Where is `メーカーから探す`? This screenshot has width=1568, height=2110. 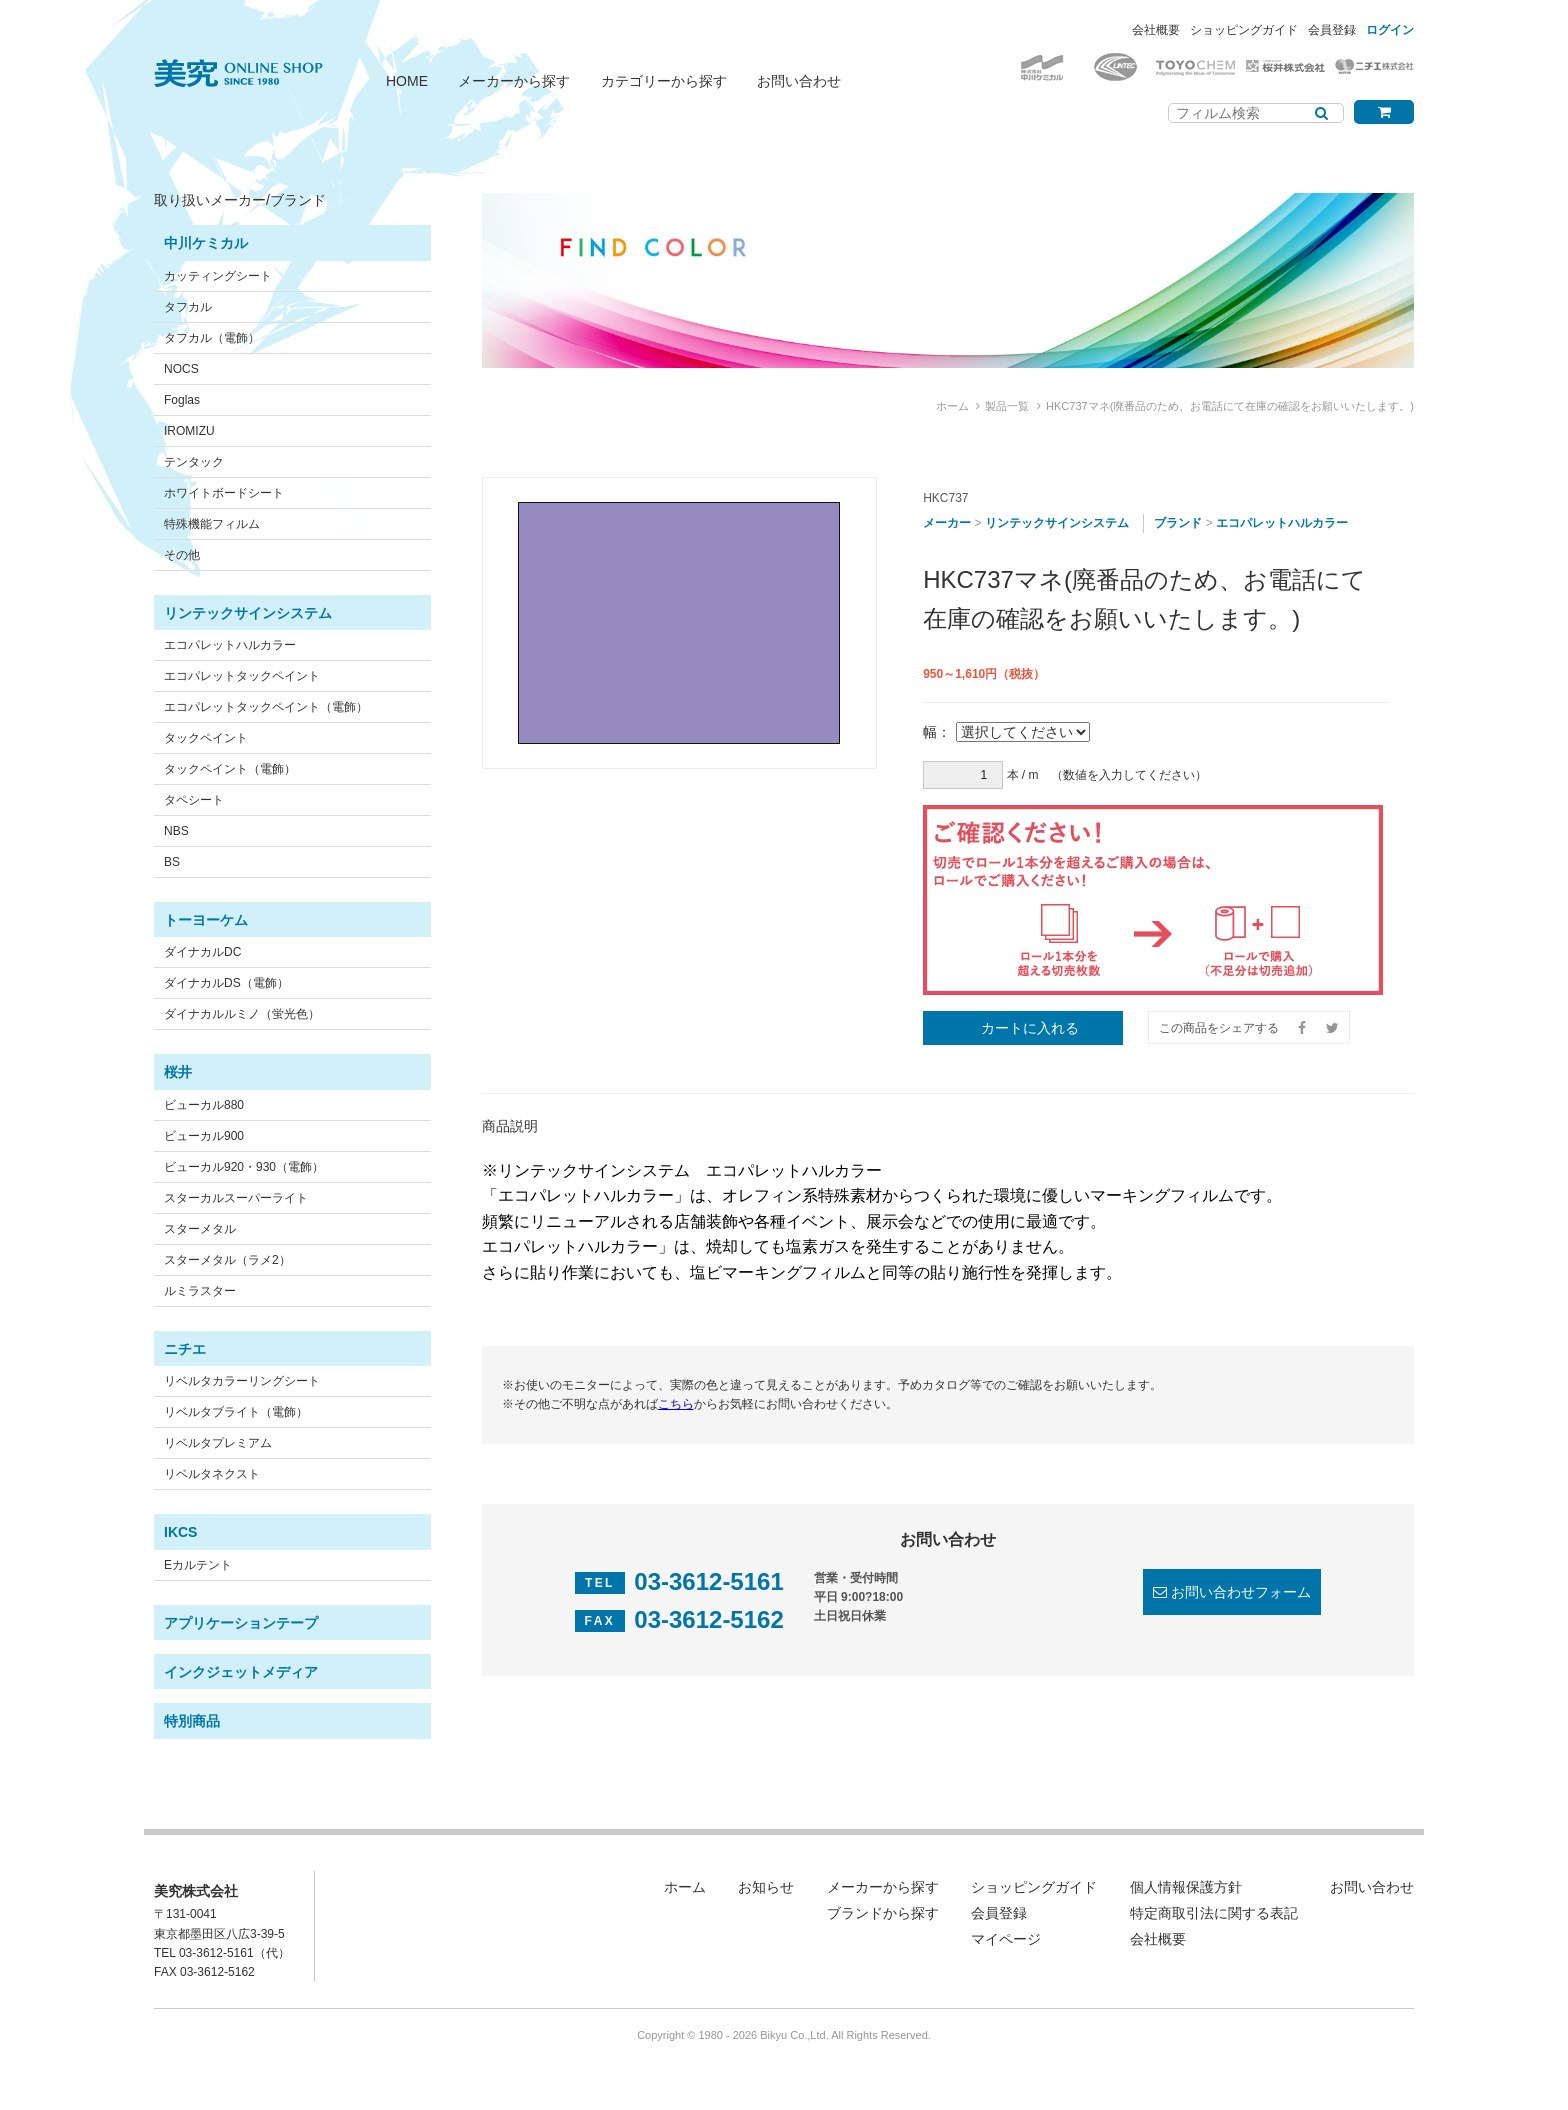 メーカーから探す is located at coordinates (514, 81).